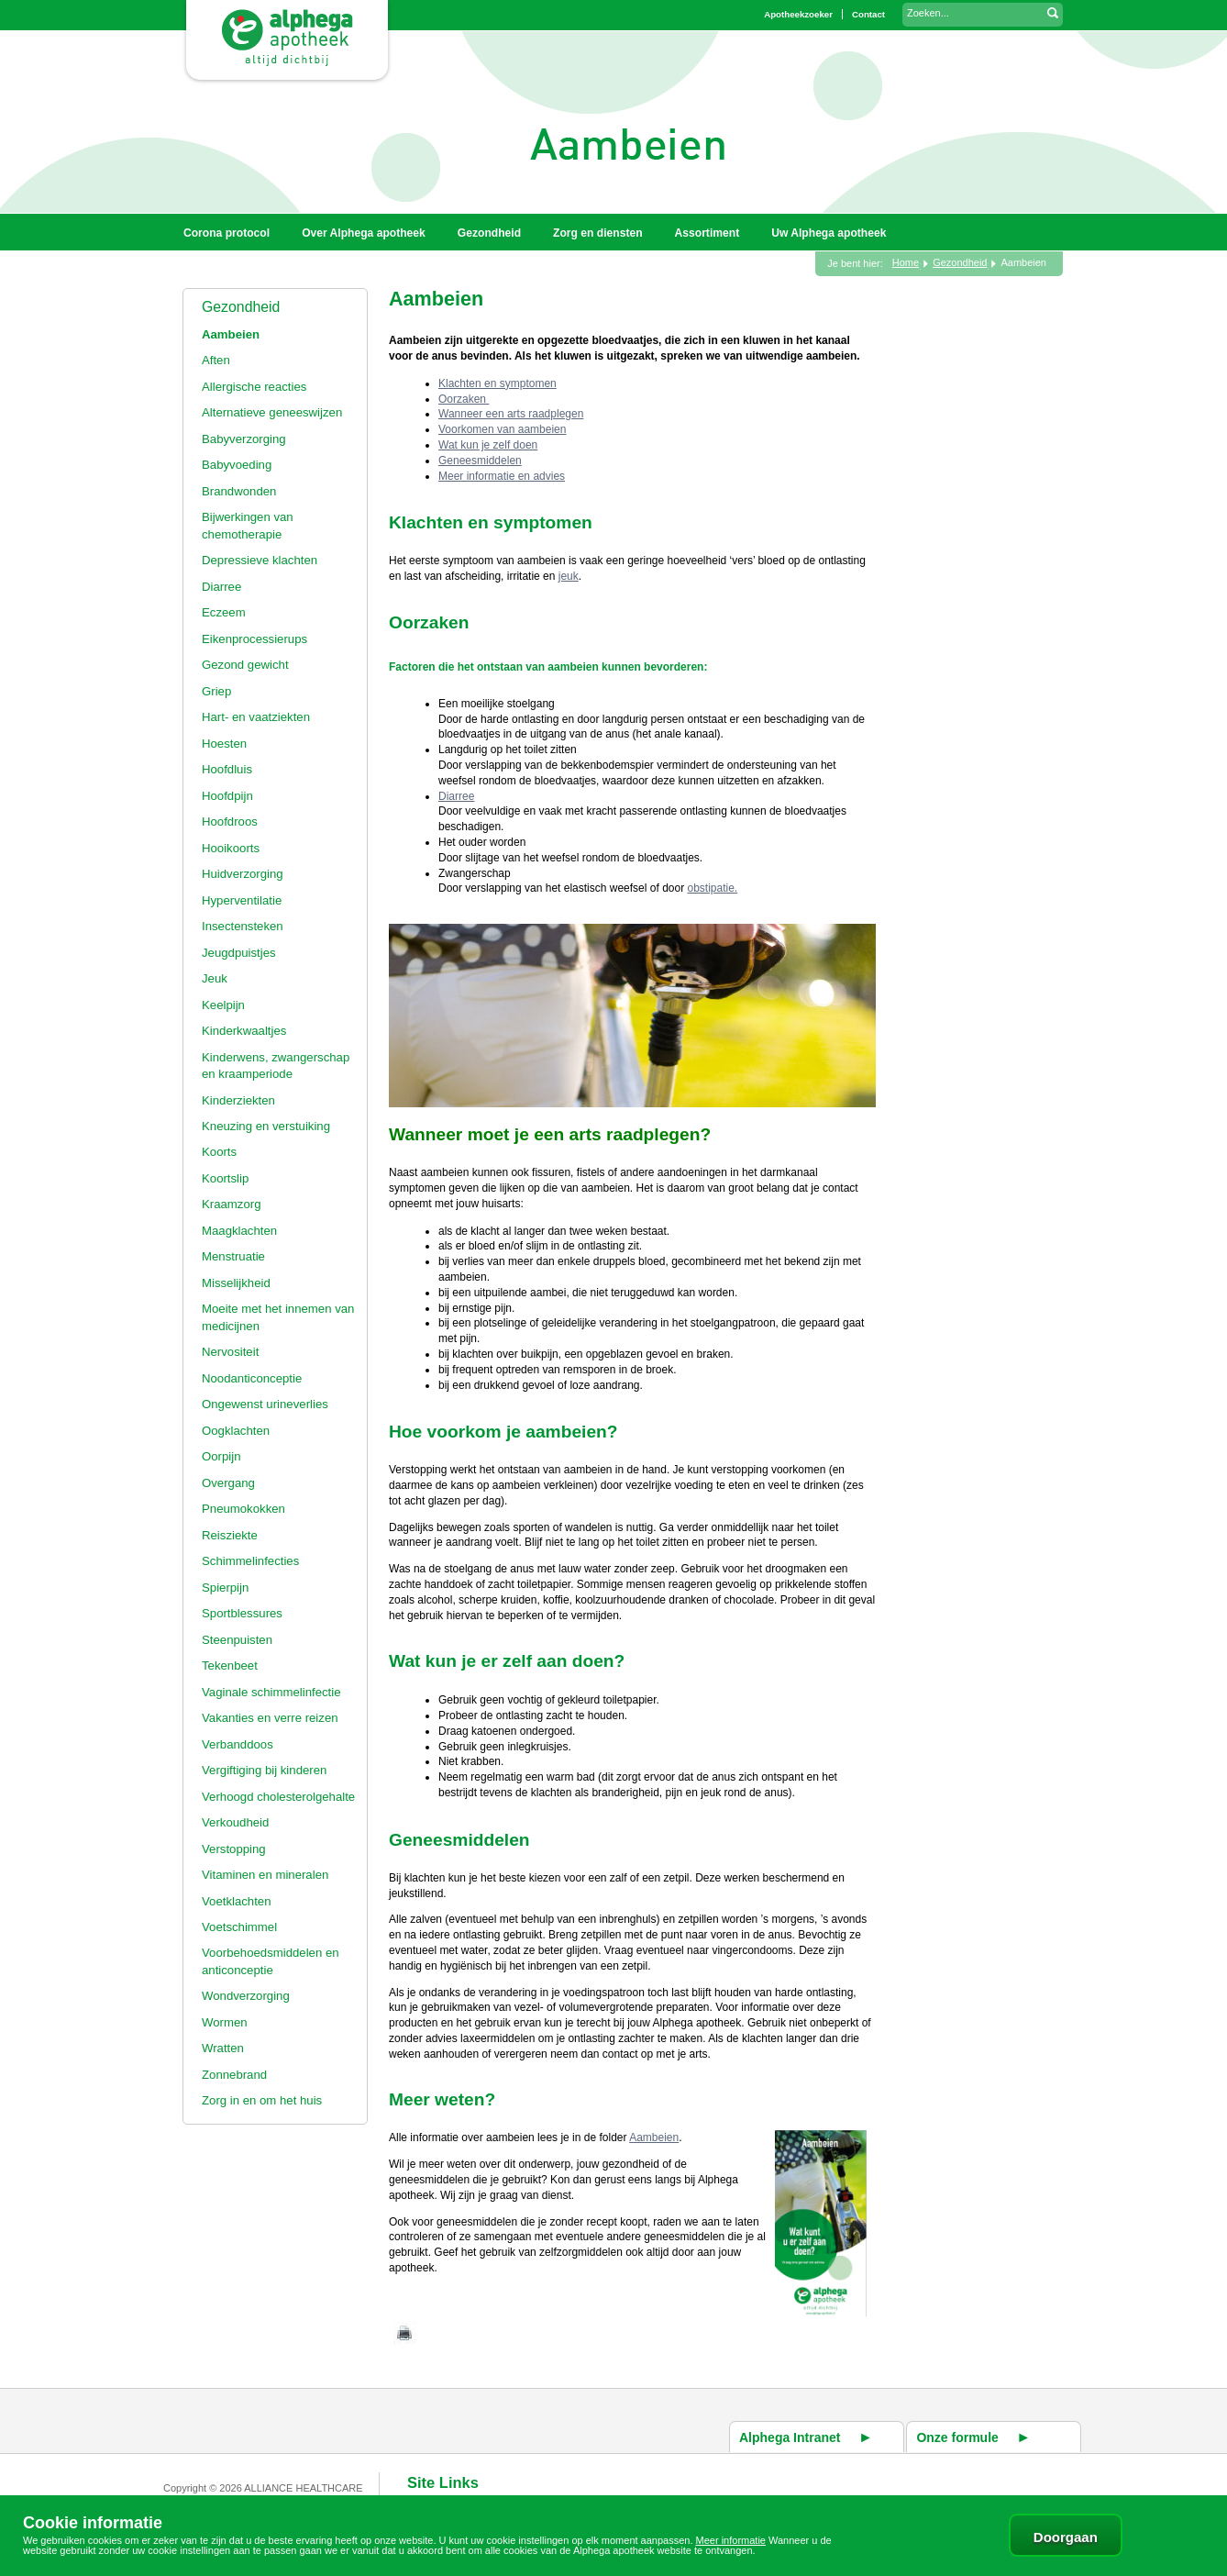 This screenshot has width=1227, height=2576. I want to click on obstipatie., so click(712, 888).